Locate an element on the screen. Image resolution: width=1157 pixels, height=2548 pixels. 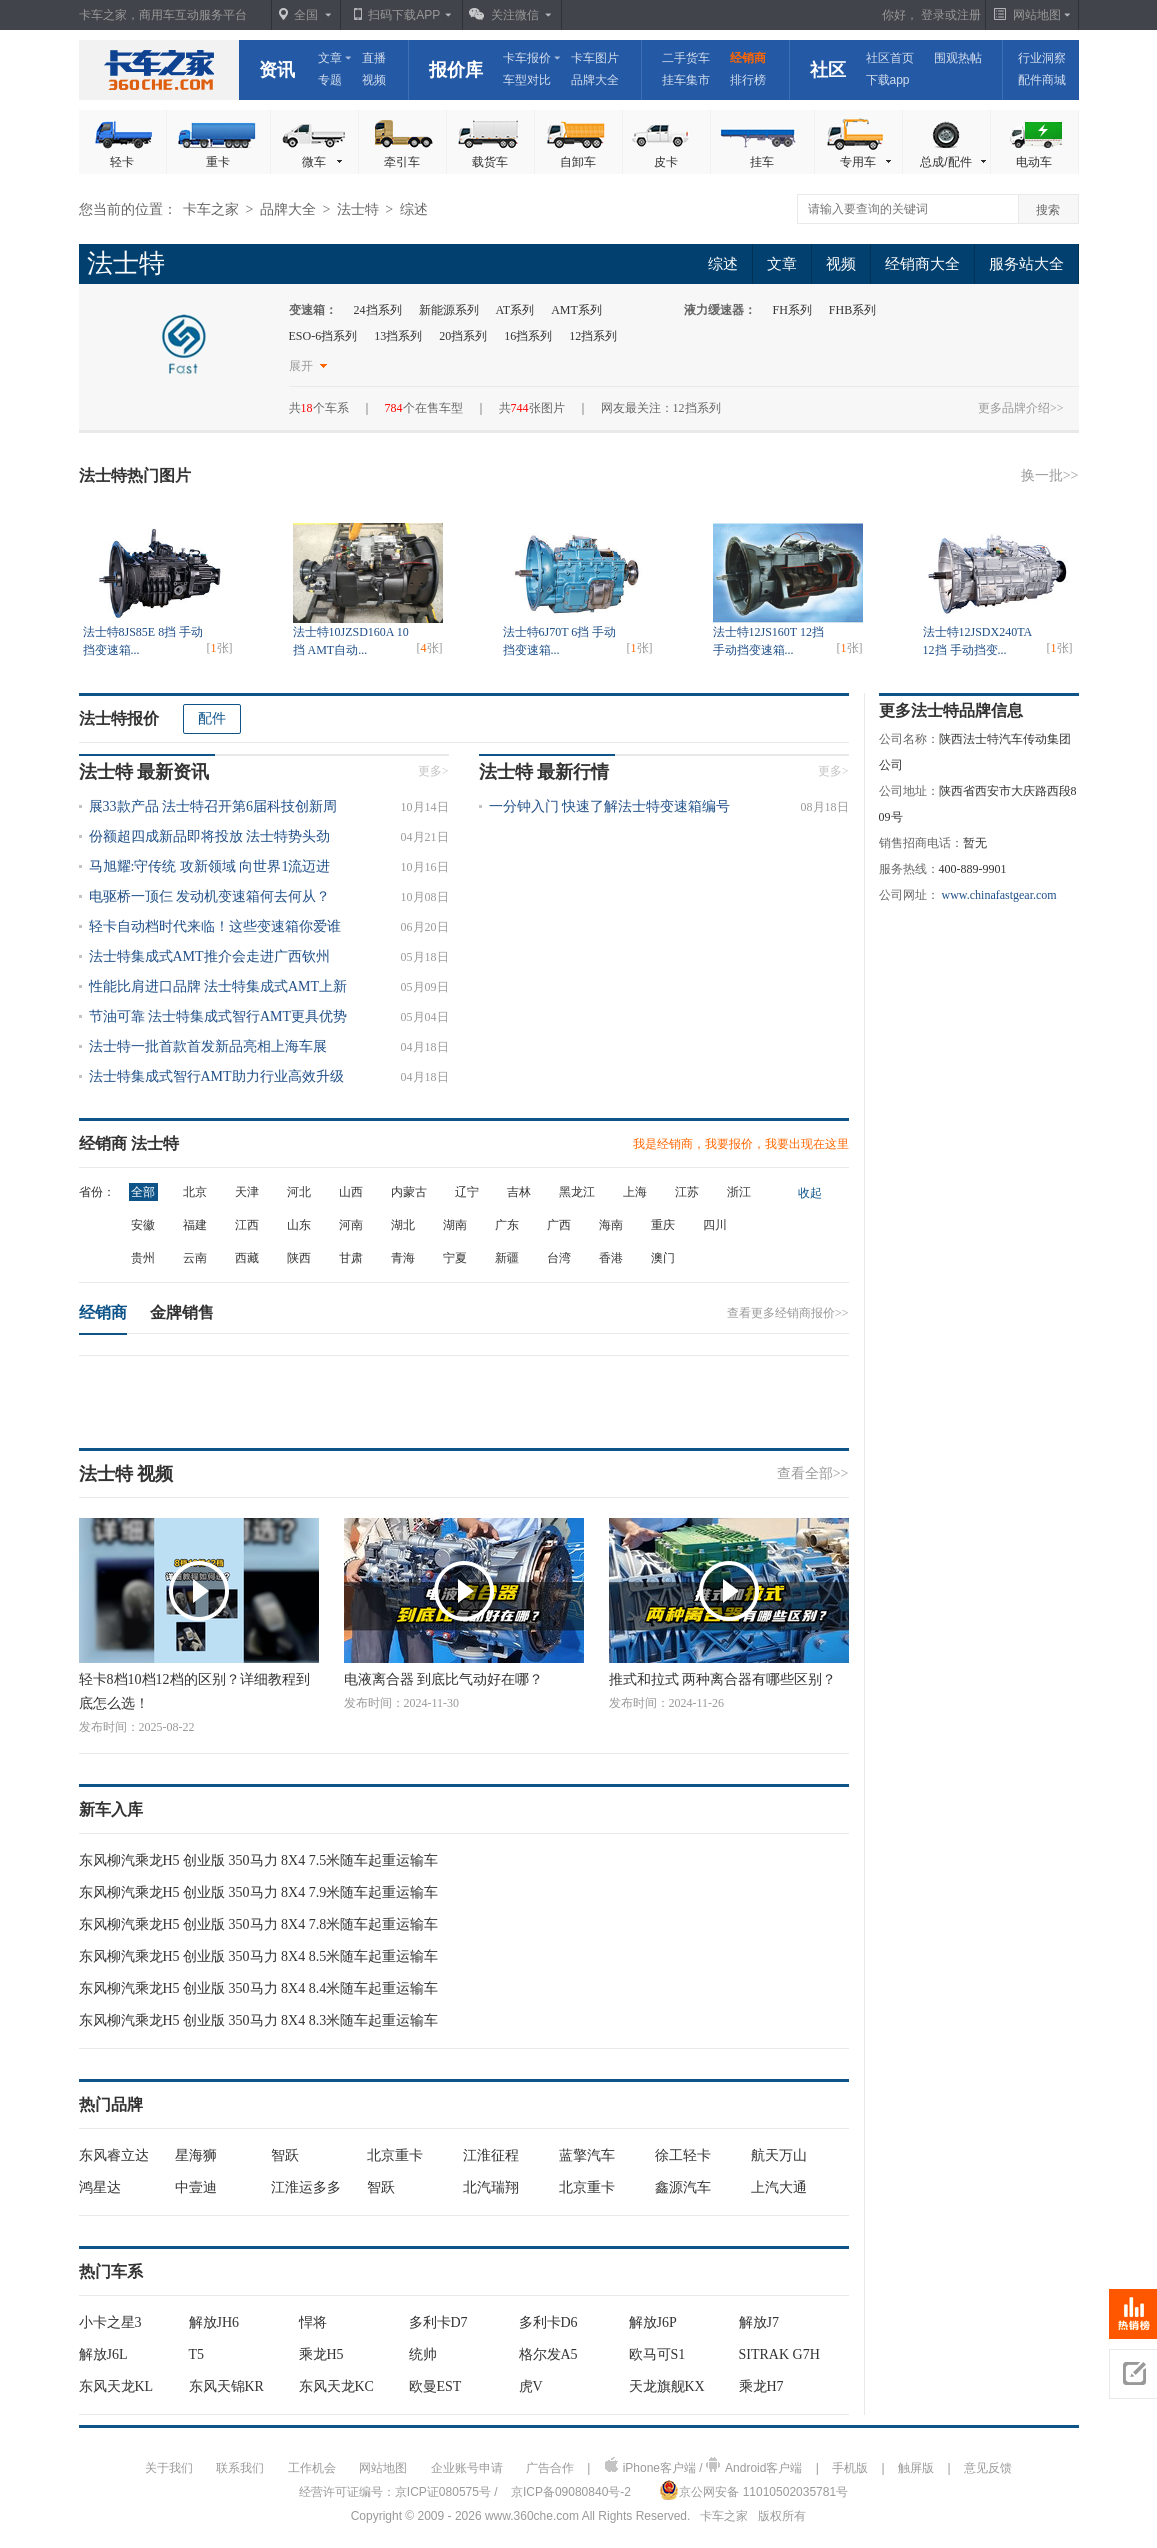
全国 is located at coordinates (306, 15).